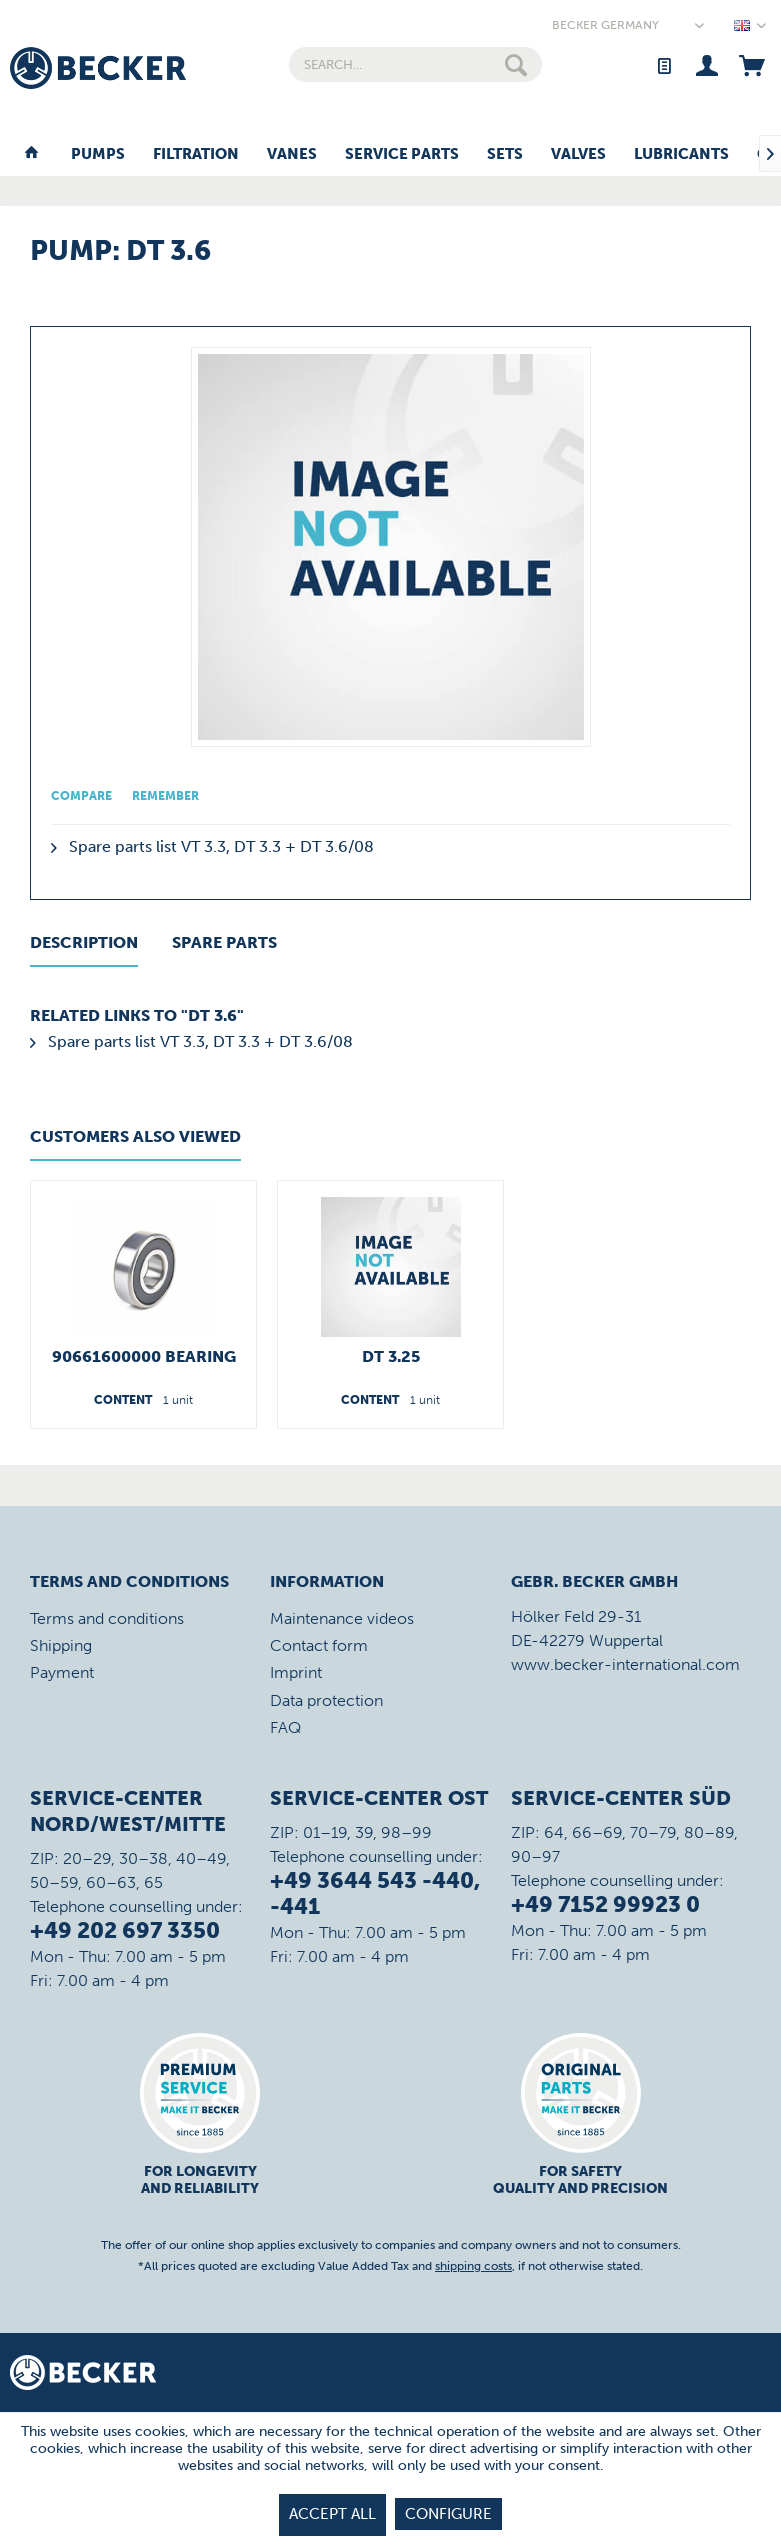  What do you see at coordinates (391, 1356) in the screenshot?
I see `DT 3.25` at bounding box center [391, 1356].